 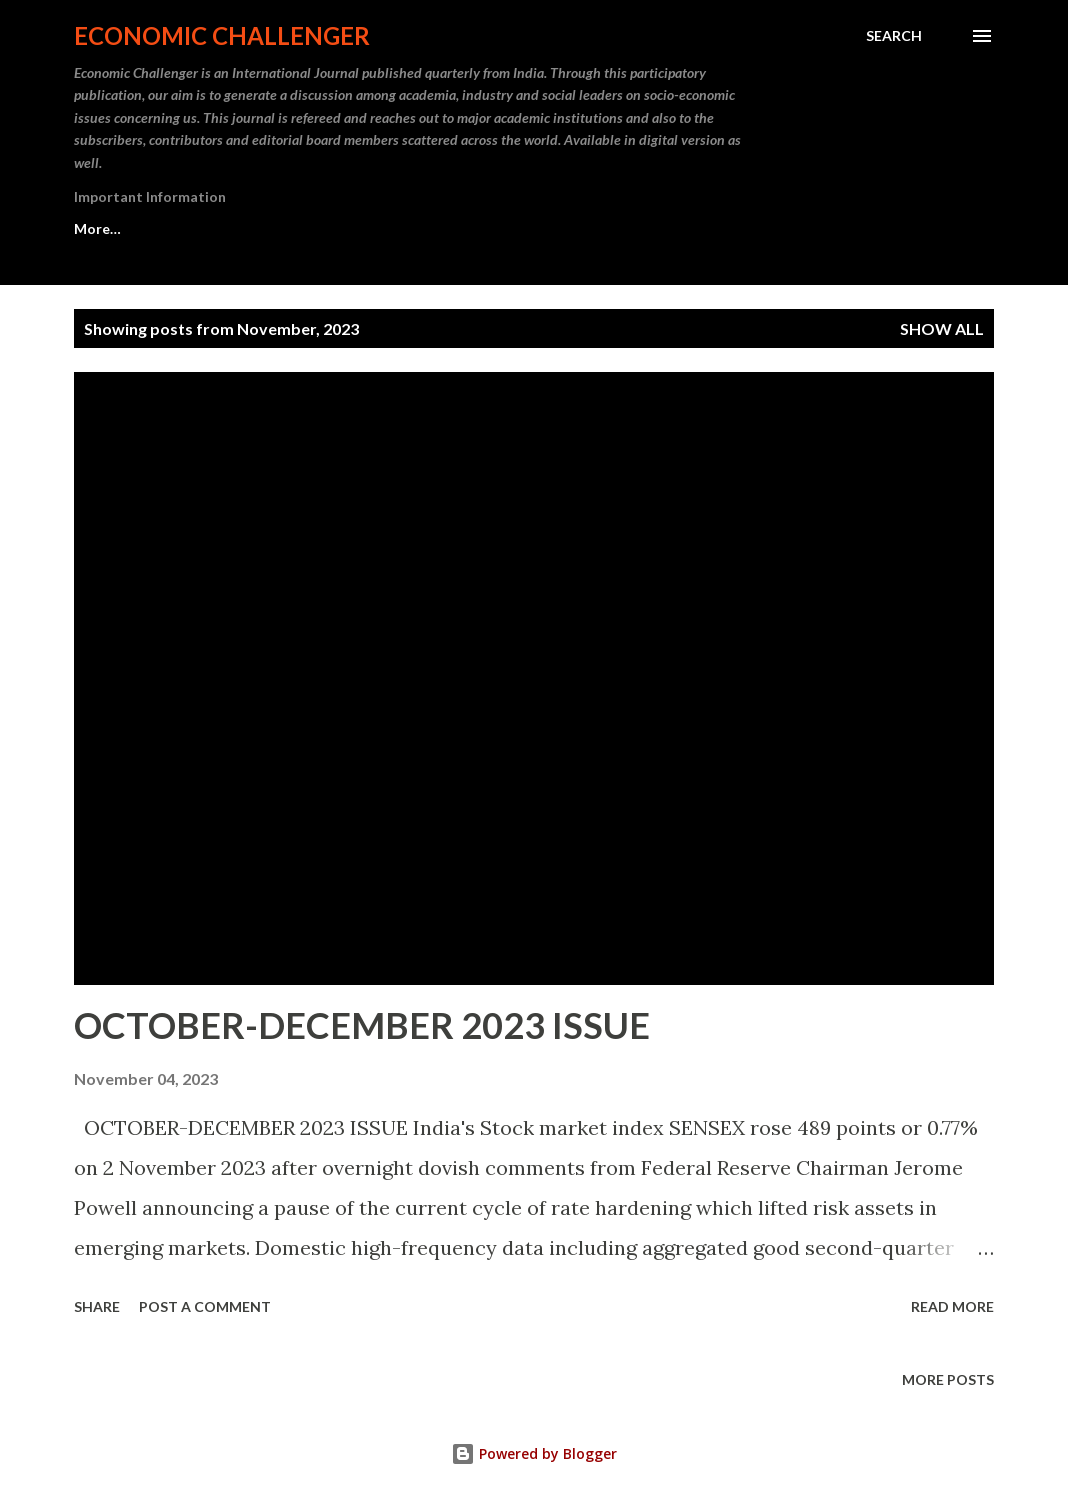 What do you see at coordinates (194, 228) in the screenshot?
I see `About` at bounding box center [194, 228].